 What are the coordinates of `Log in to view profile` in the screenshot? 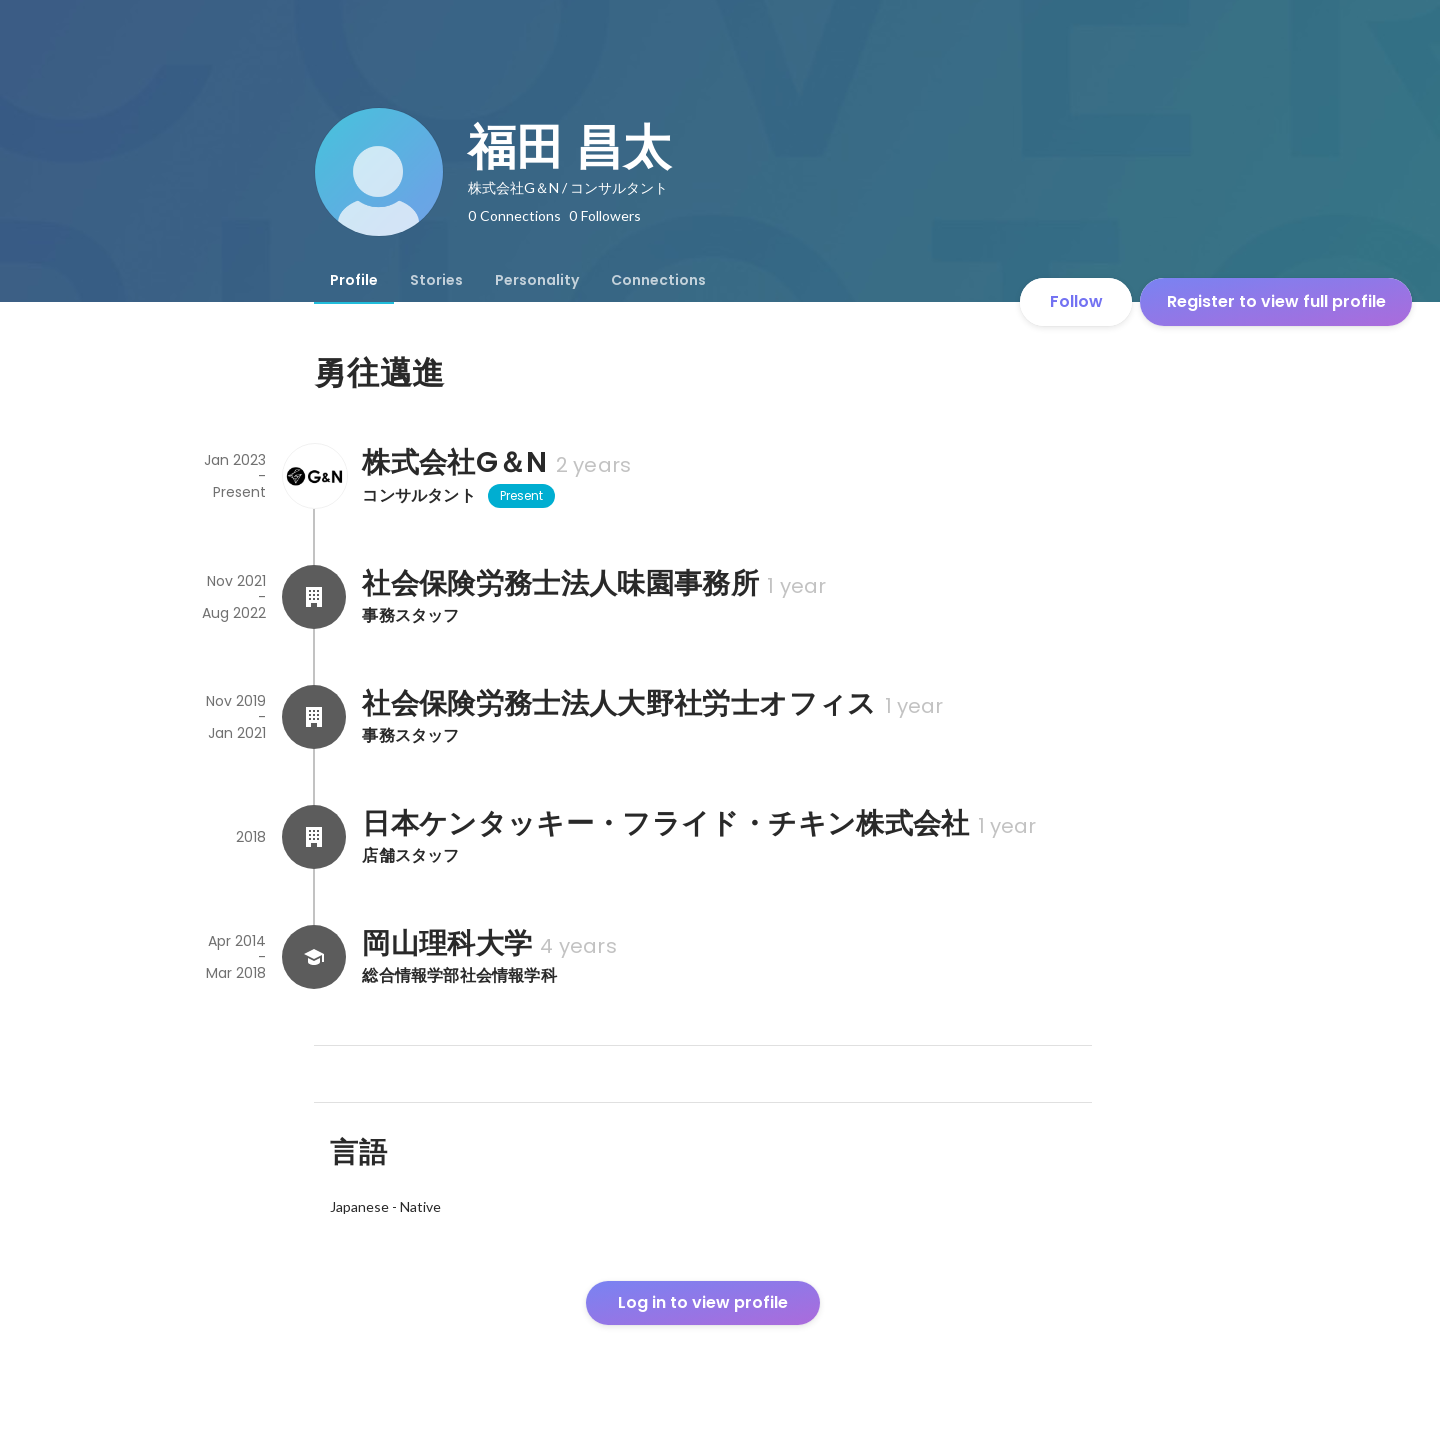 It's located at (703, 1302).